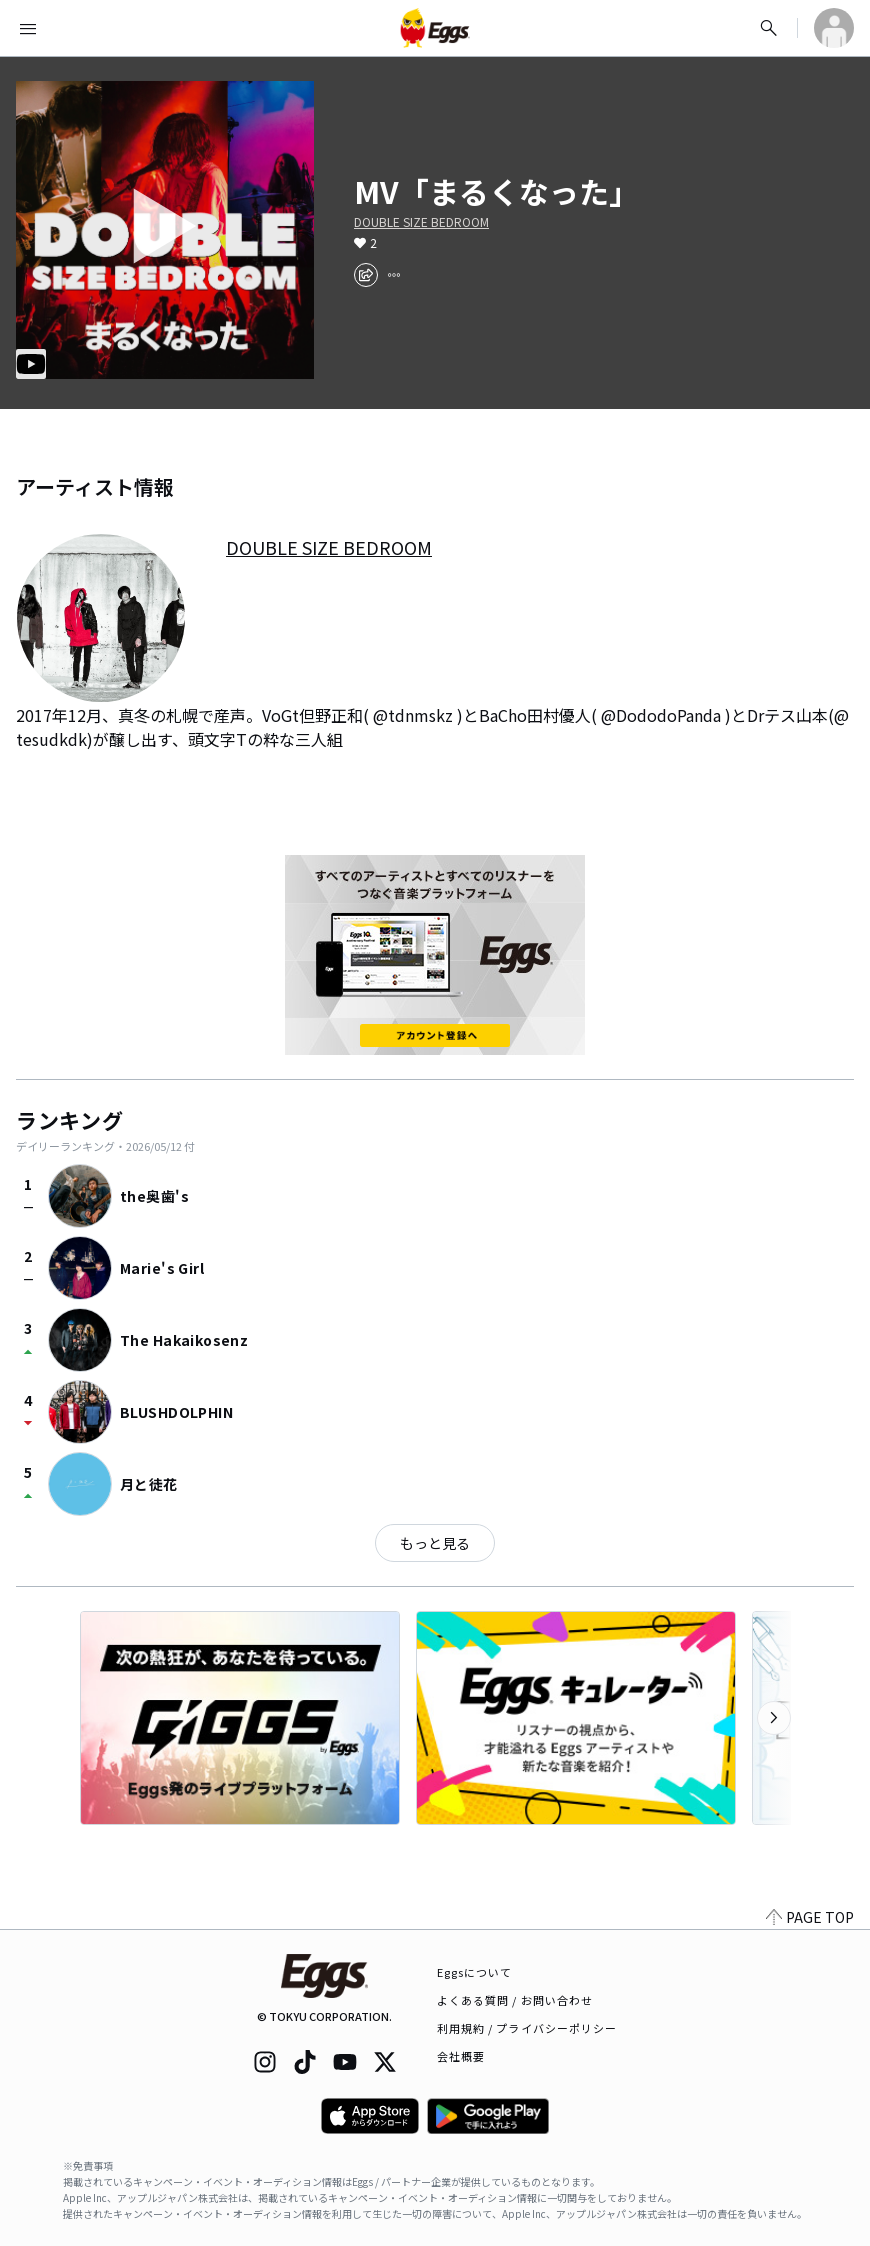  I want to click on よくある質問 / お問い合わせ, so click(515, 2000).